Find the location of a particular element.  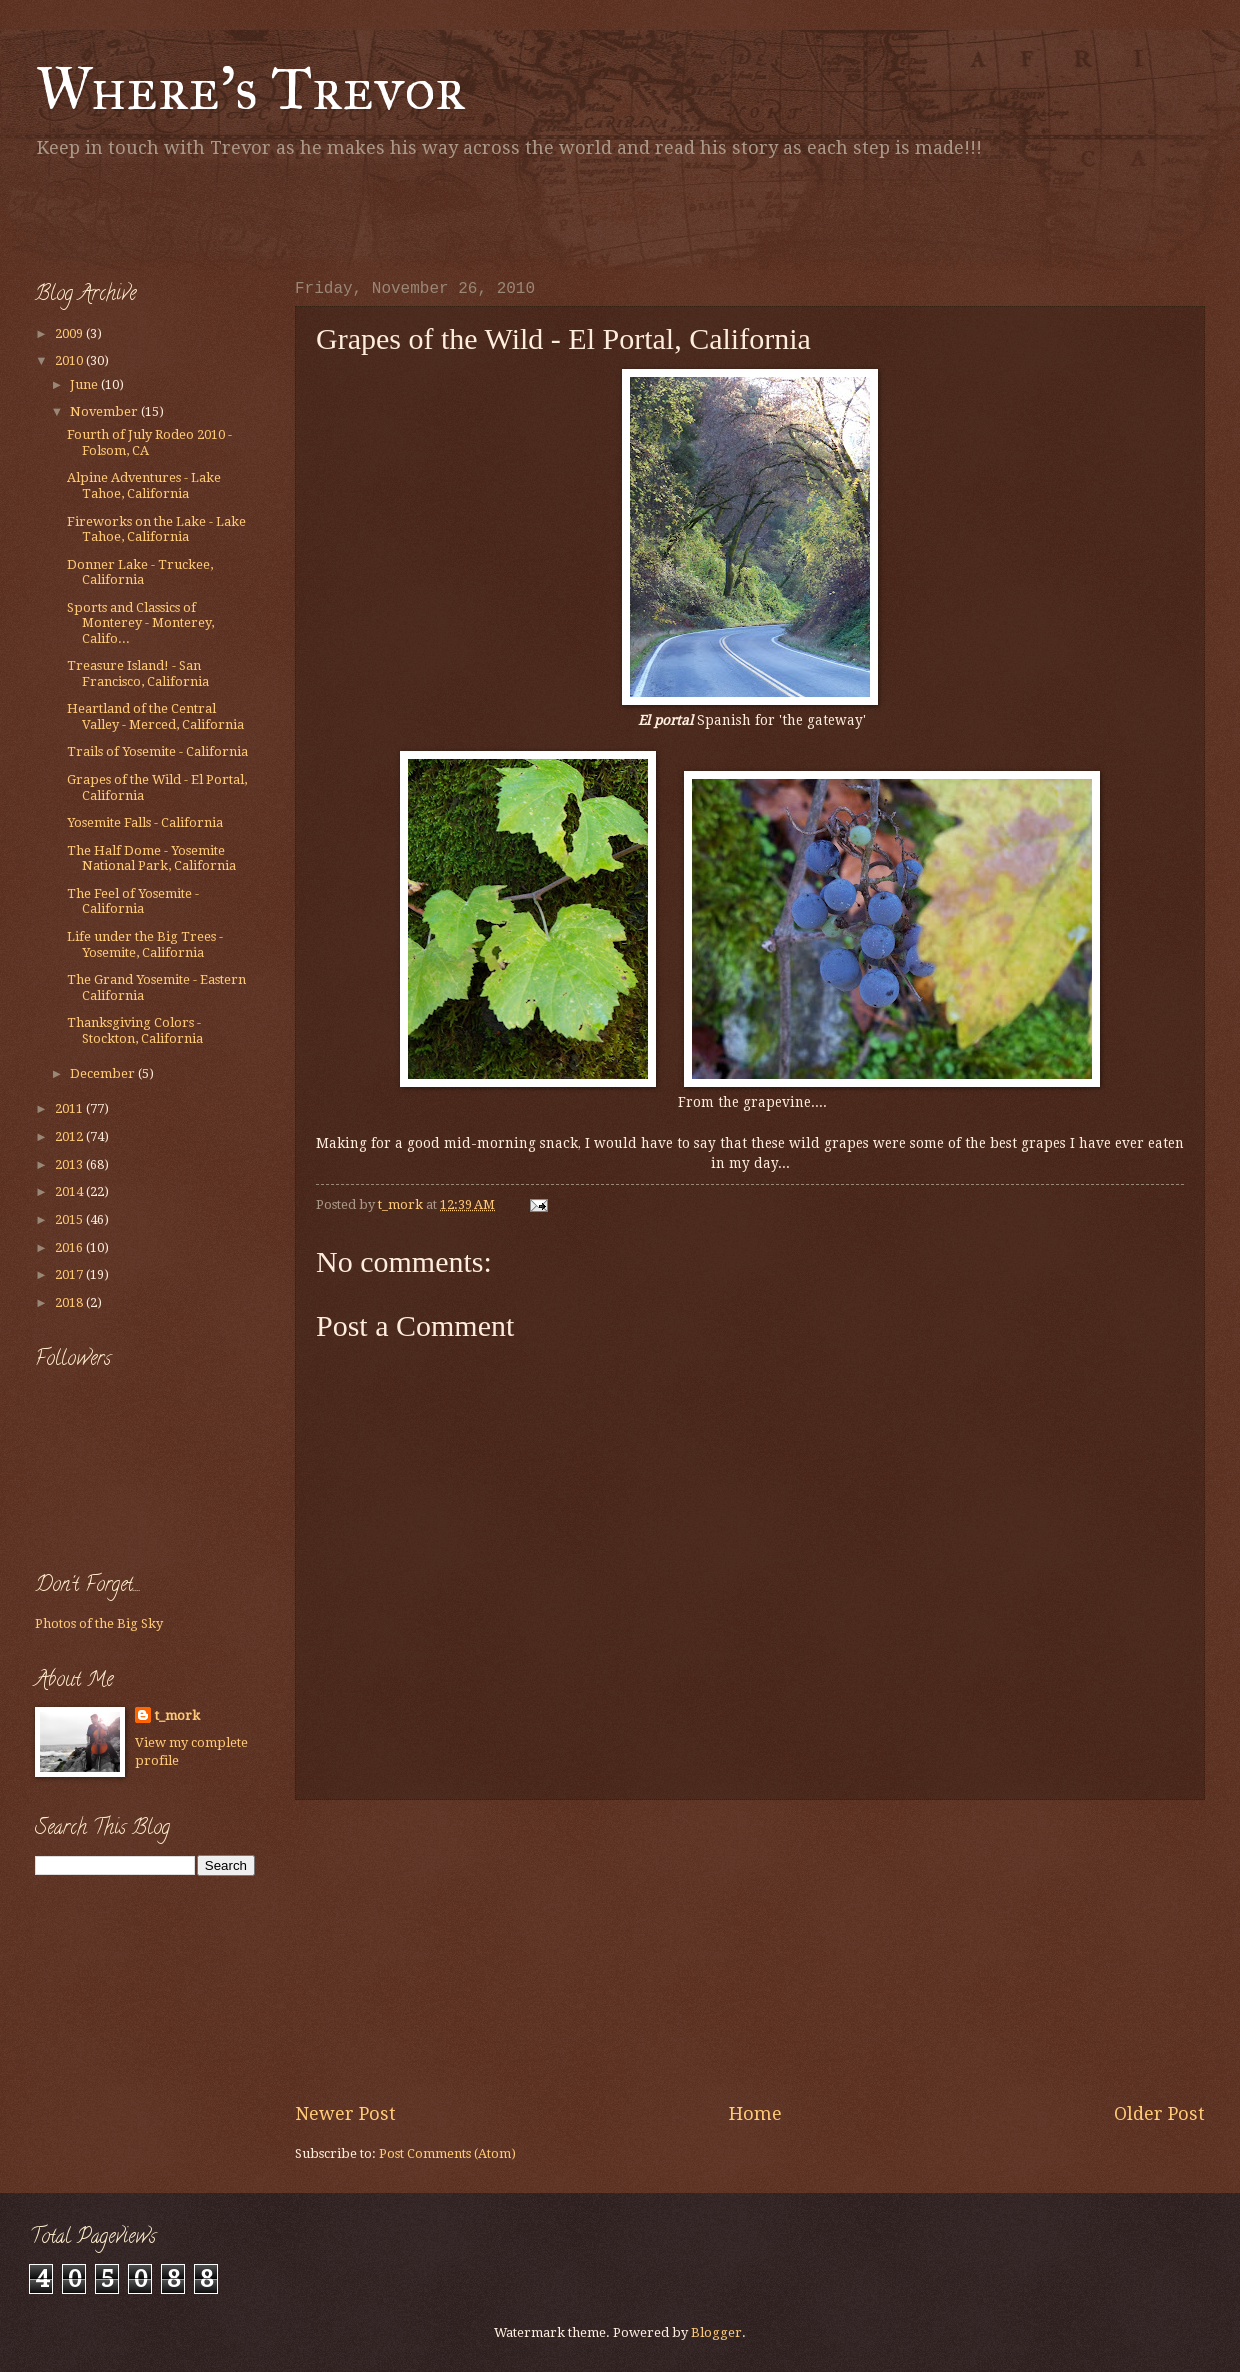

Thanksgiving Colors - Stockton, California is located at coordinates (135, 1030).